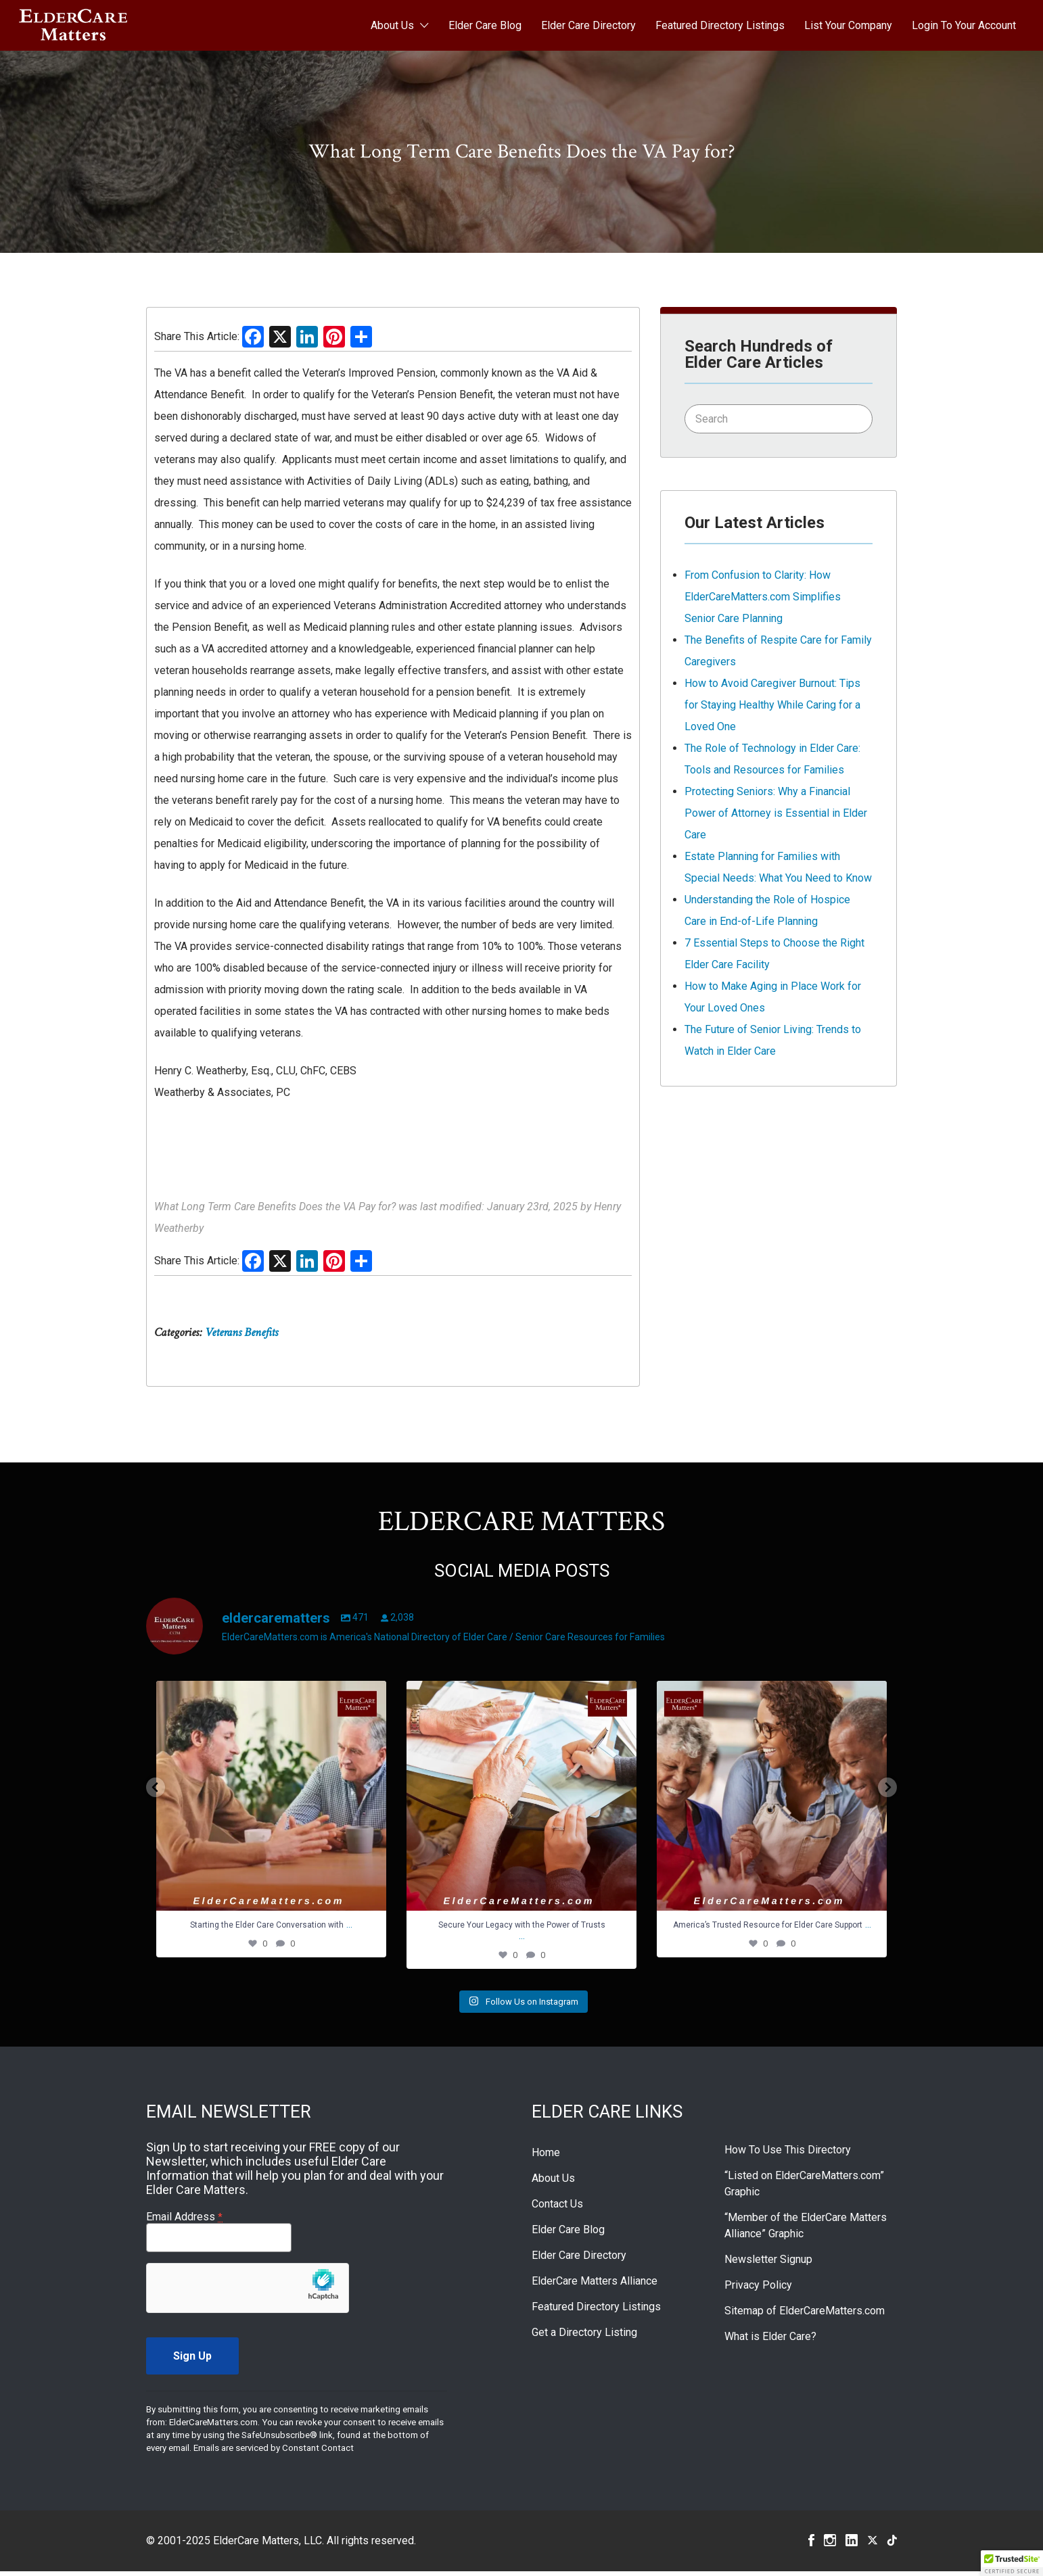  I want to click on From Confusion to Clarity: How ElderCareMatters.com Simplifies Senior Care Planning, so click(763, 597).